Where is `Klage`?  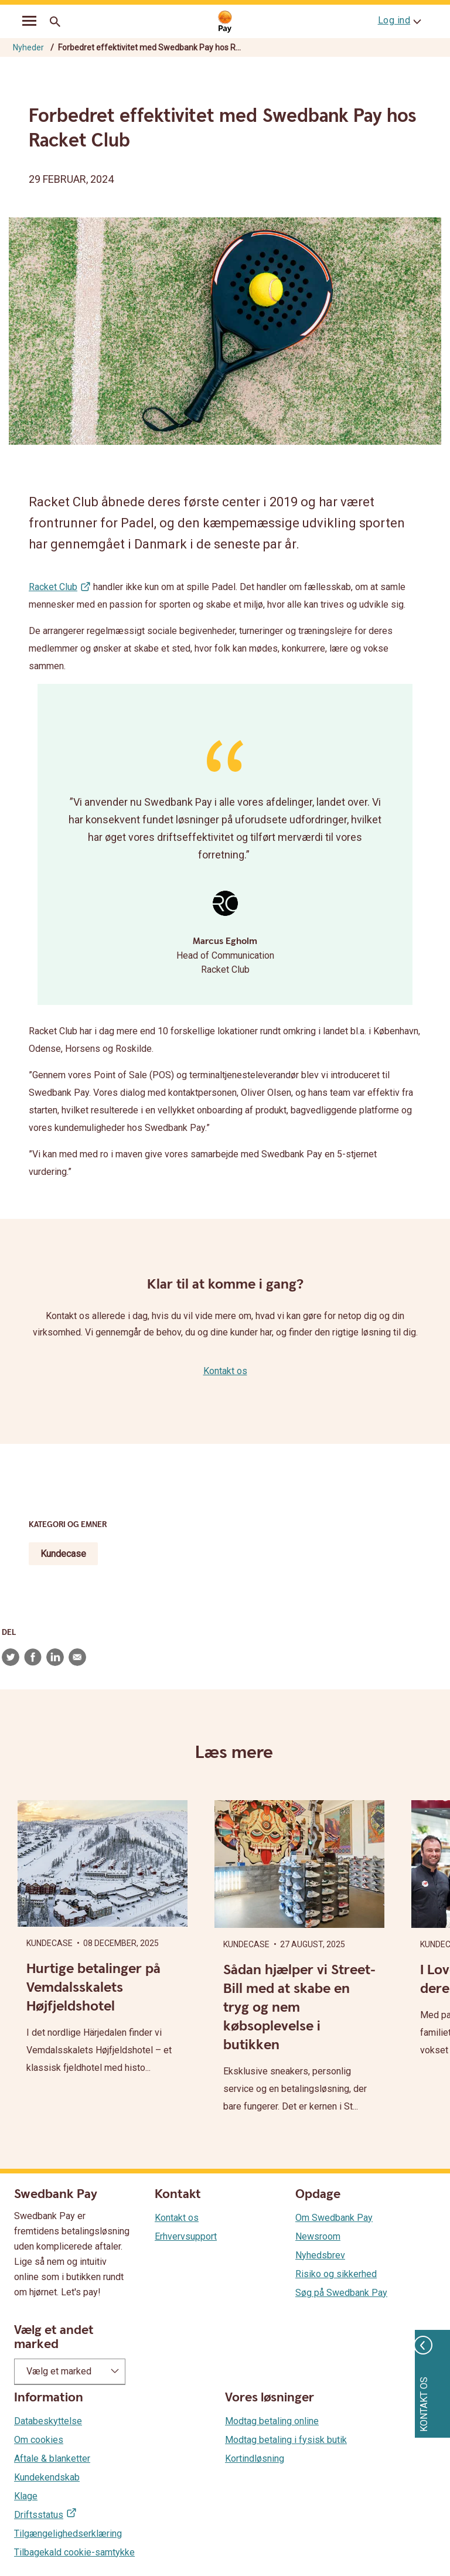
Klage is located at coordinates (26, 2496).